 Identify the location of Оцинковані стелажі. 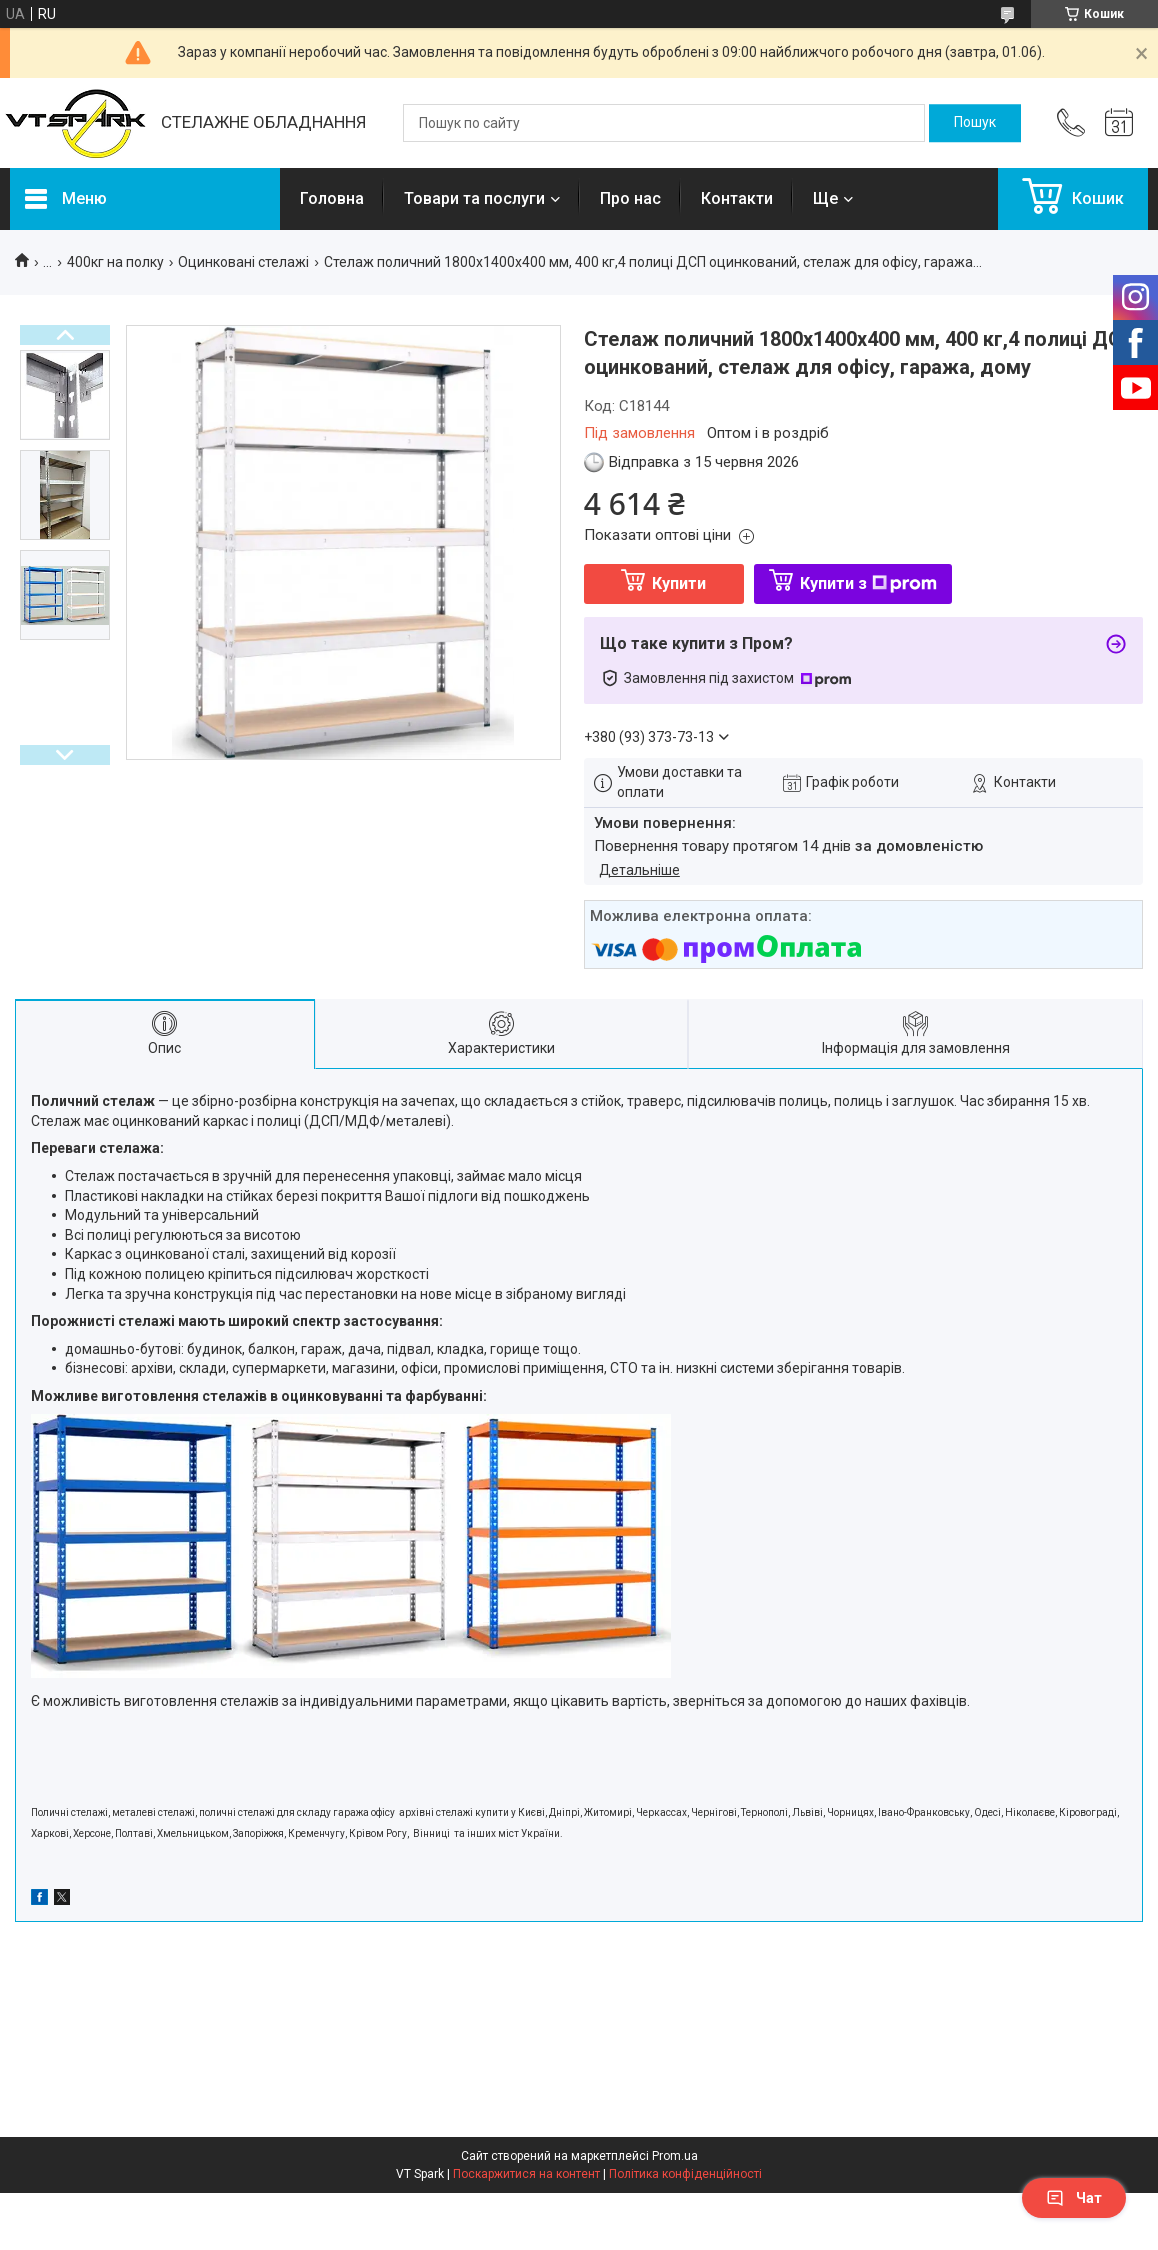
(243, 262).